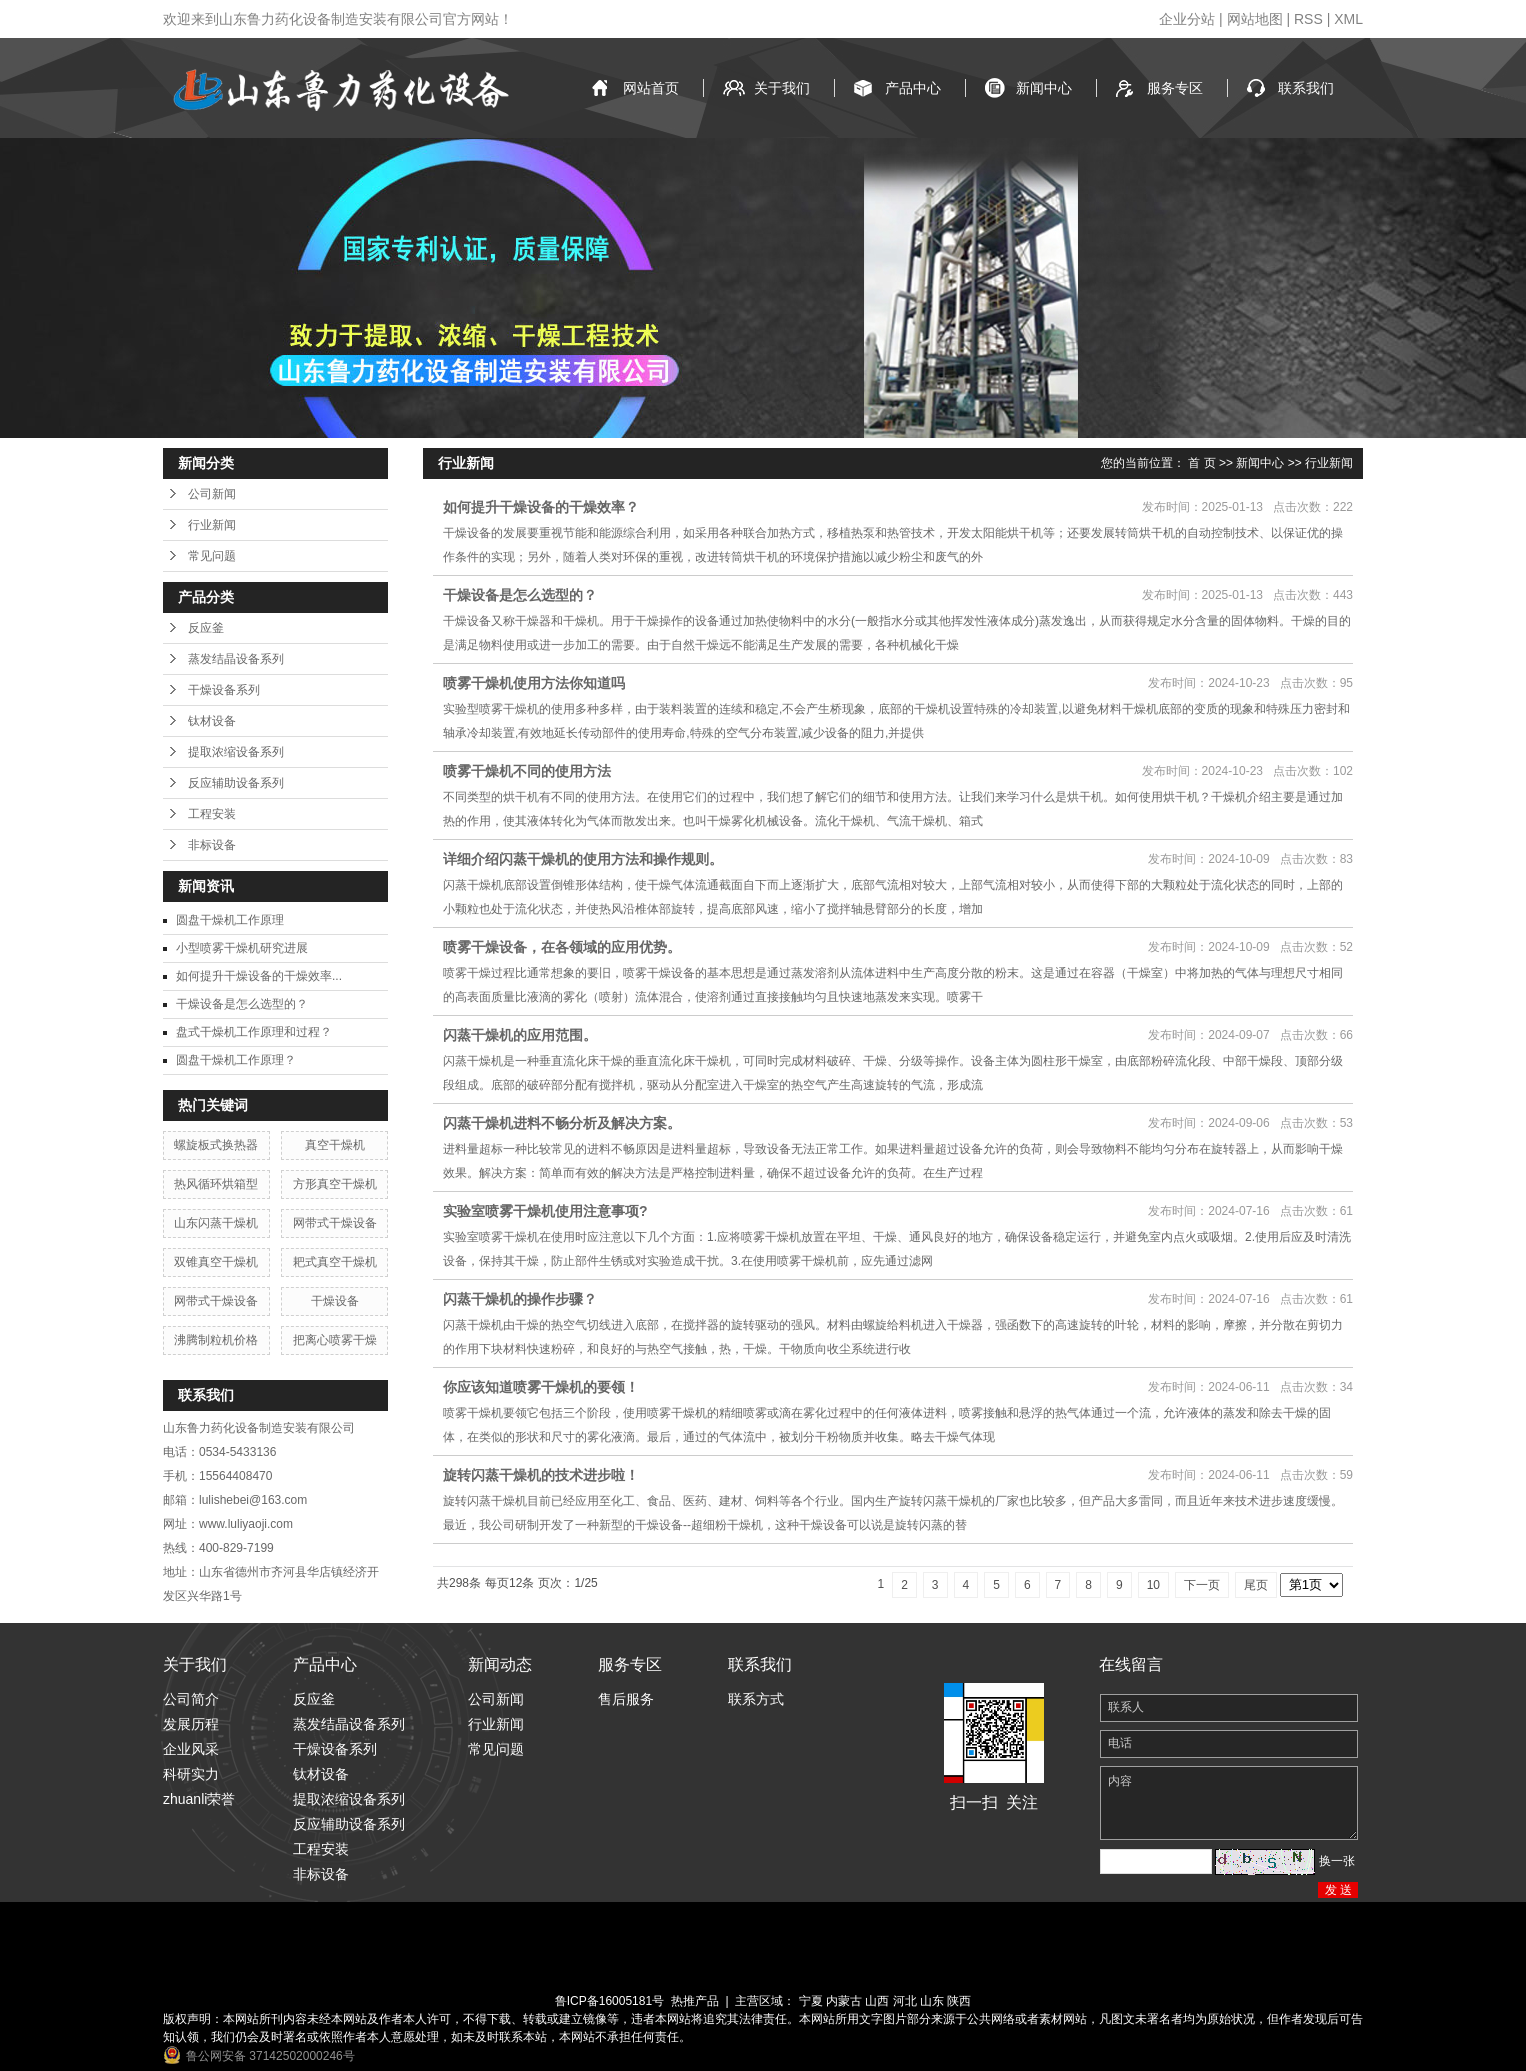  What do you see at coordinates (191, 1749) in the screenshot?
I see `企业风采` at bounding box center [191, 1749].